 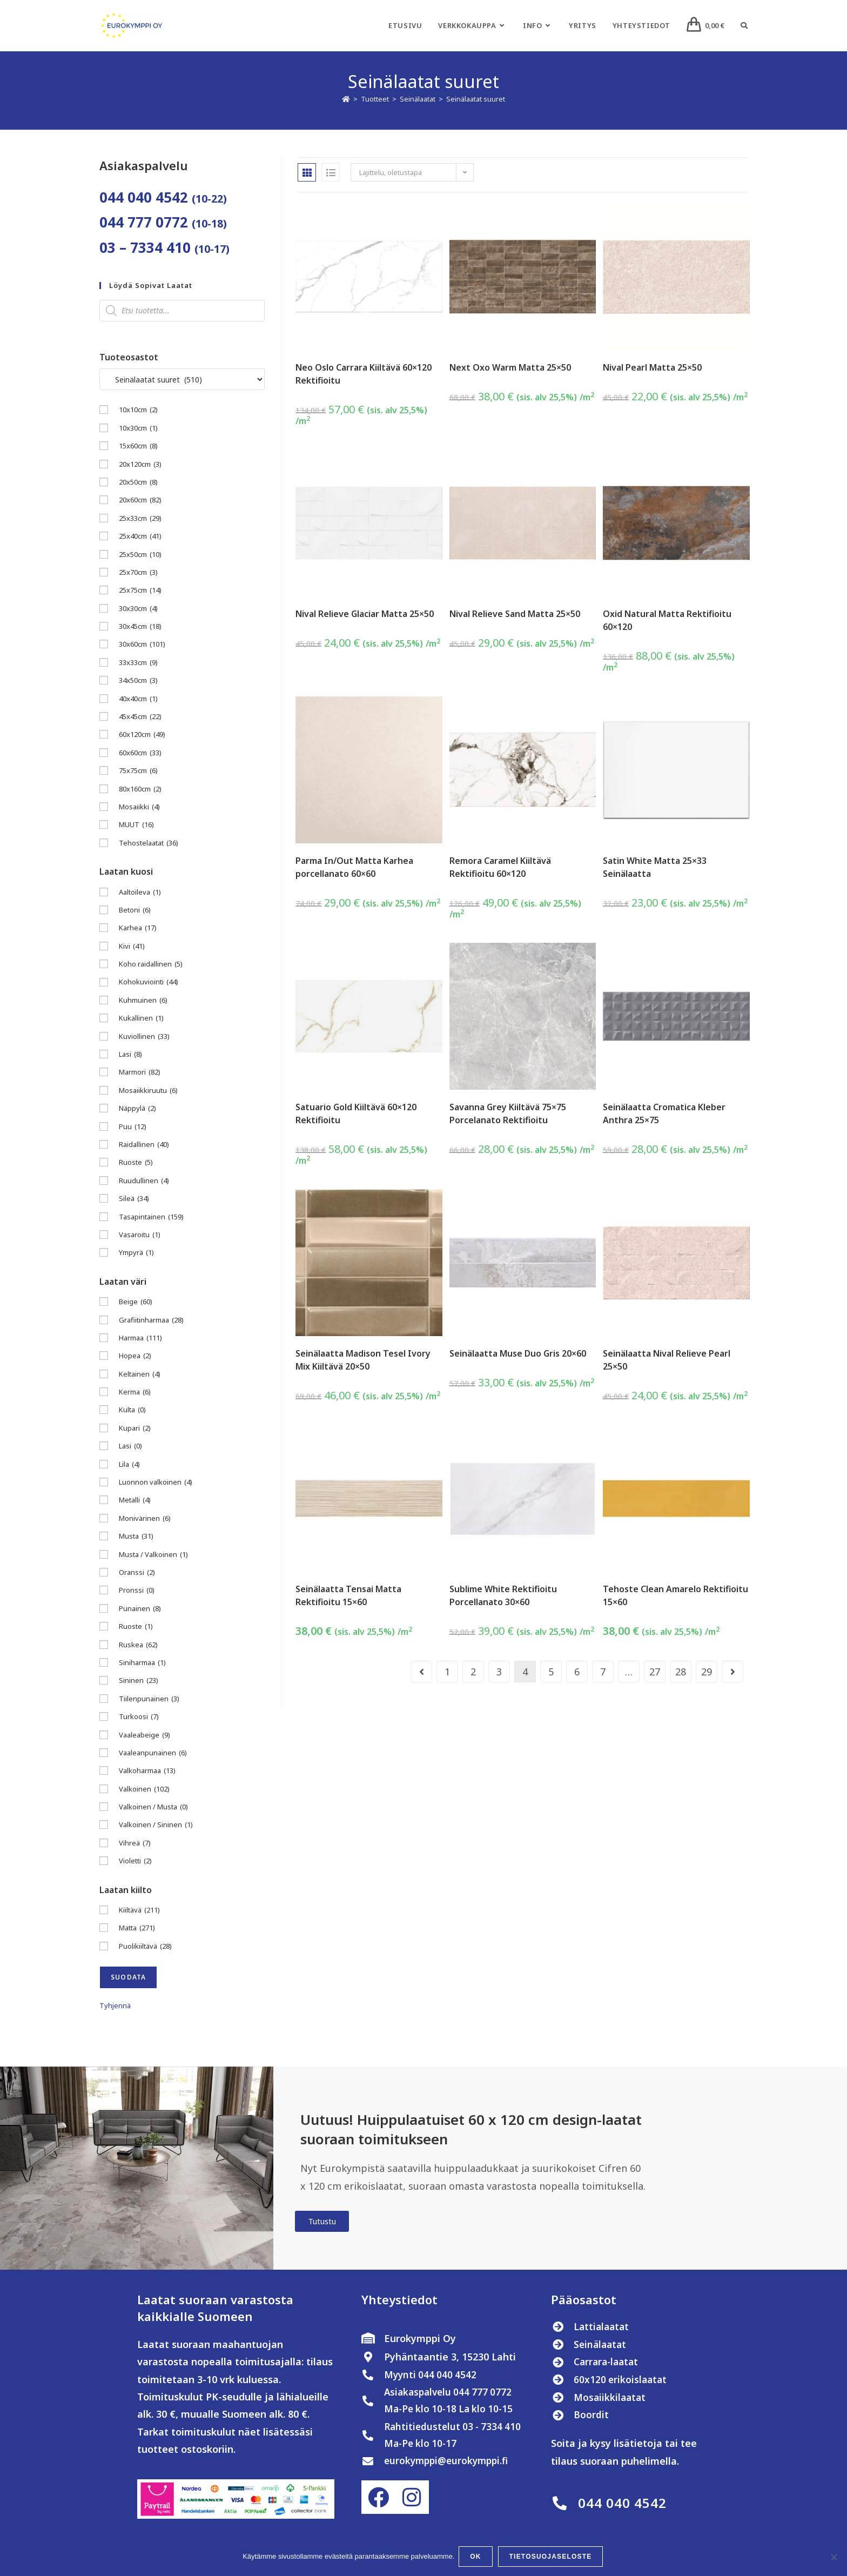 What do you see at coordinates (473, 1671) in the screenshot?
I see `2 [Sivu 2]` at bounding box center [473, 1671].